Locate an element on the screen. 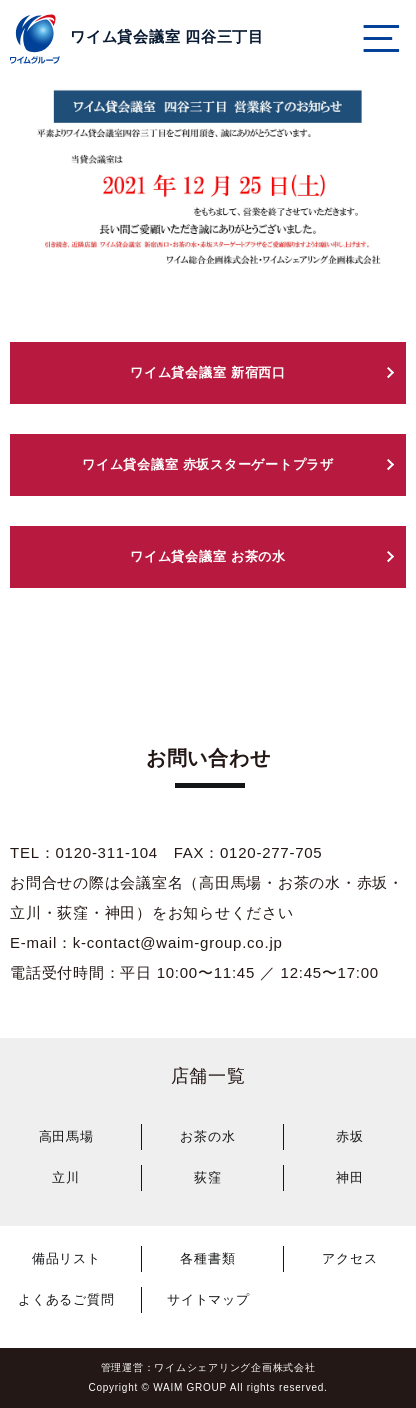 The width and height of the screenshot is (416, 1408). ワイム貸会議室 四谷三丁目 is located at coordinates (167, 36).